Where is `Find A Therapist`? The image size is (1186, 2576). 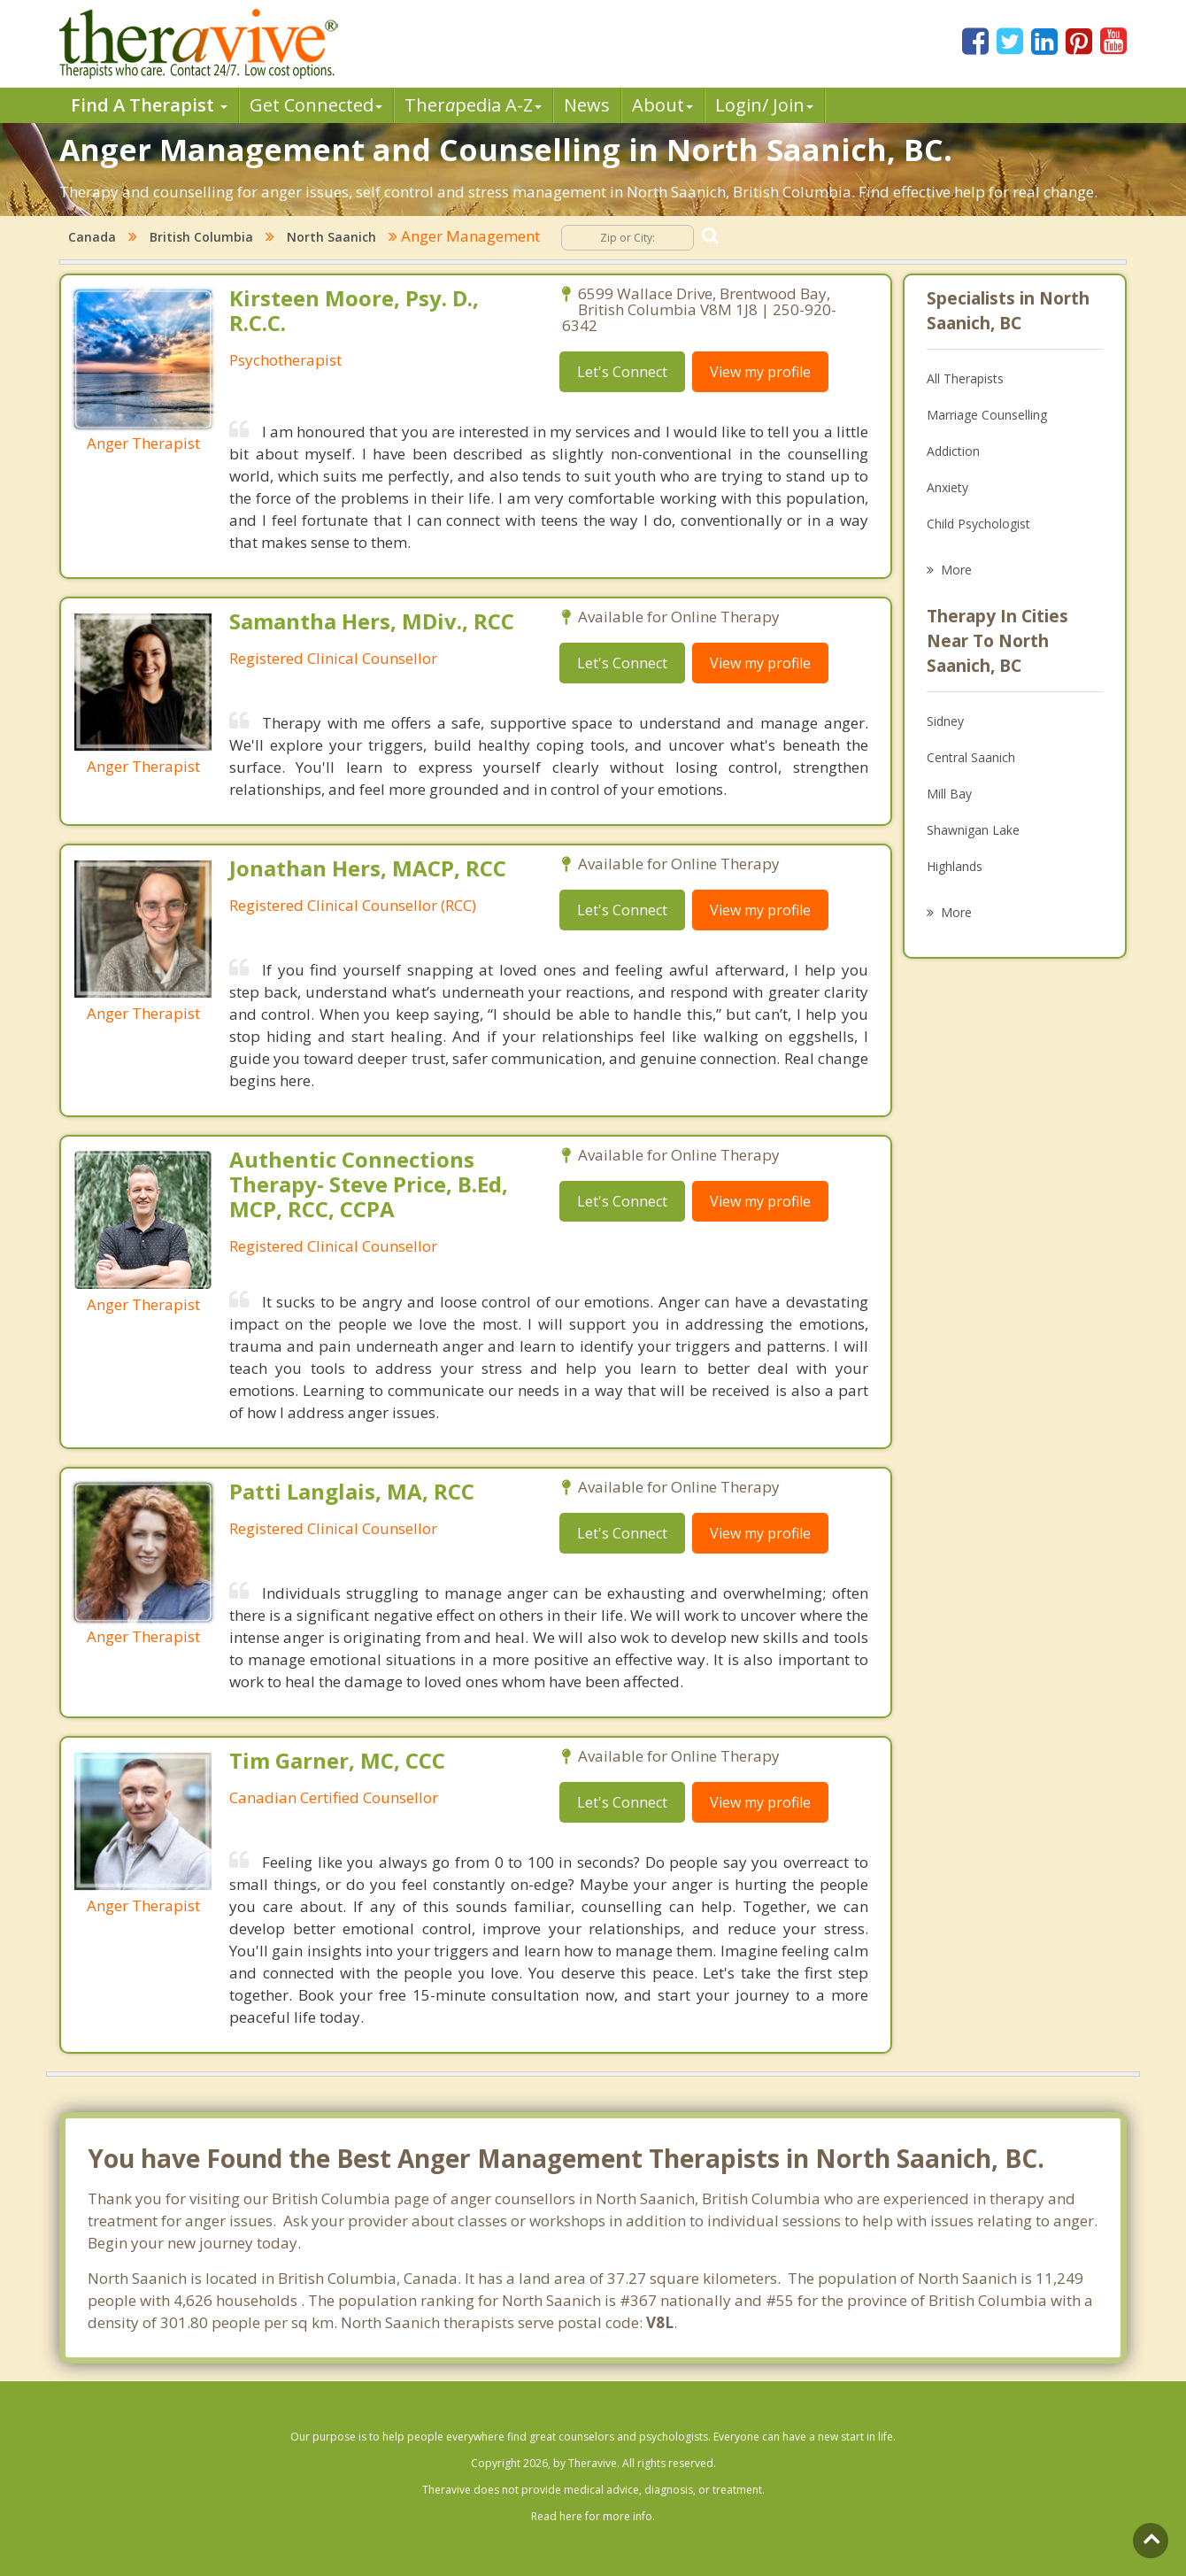 Find A Therapist is located at coordinates (149, 105).